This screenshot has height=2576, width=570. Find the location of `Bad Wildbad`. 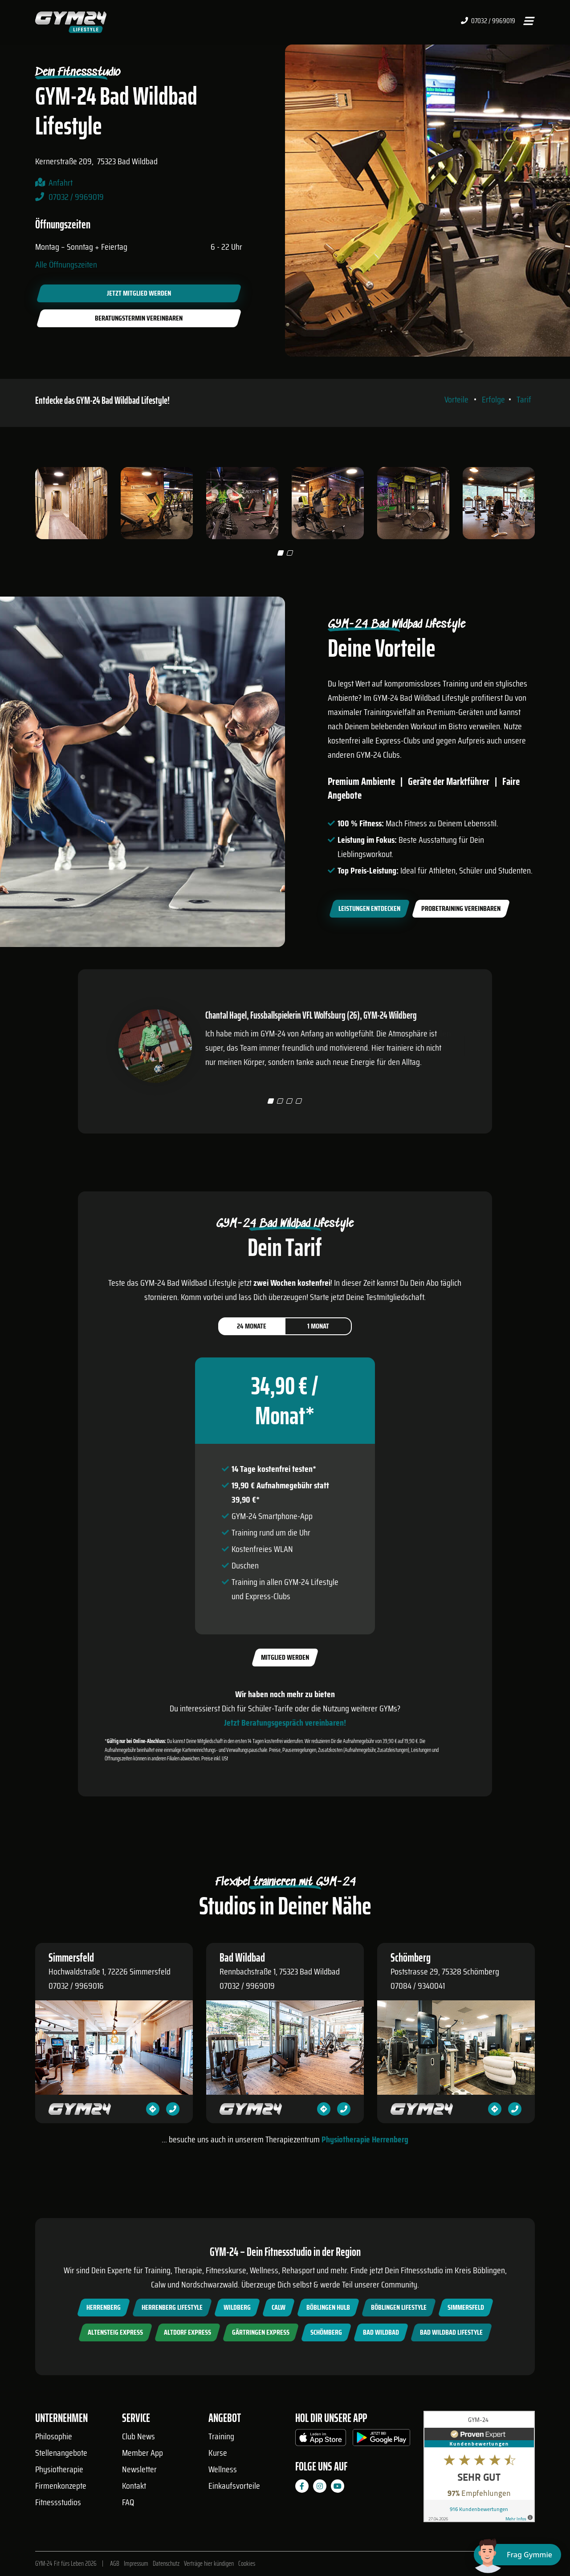

Bad Wildbad is located at coordinates (381, 2332).